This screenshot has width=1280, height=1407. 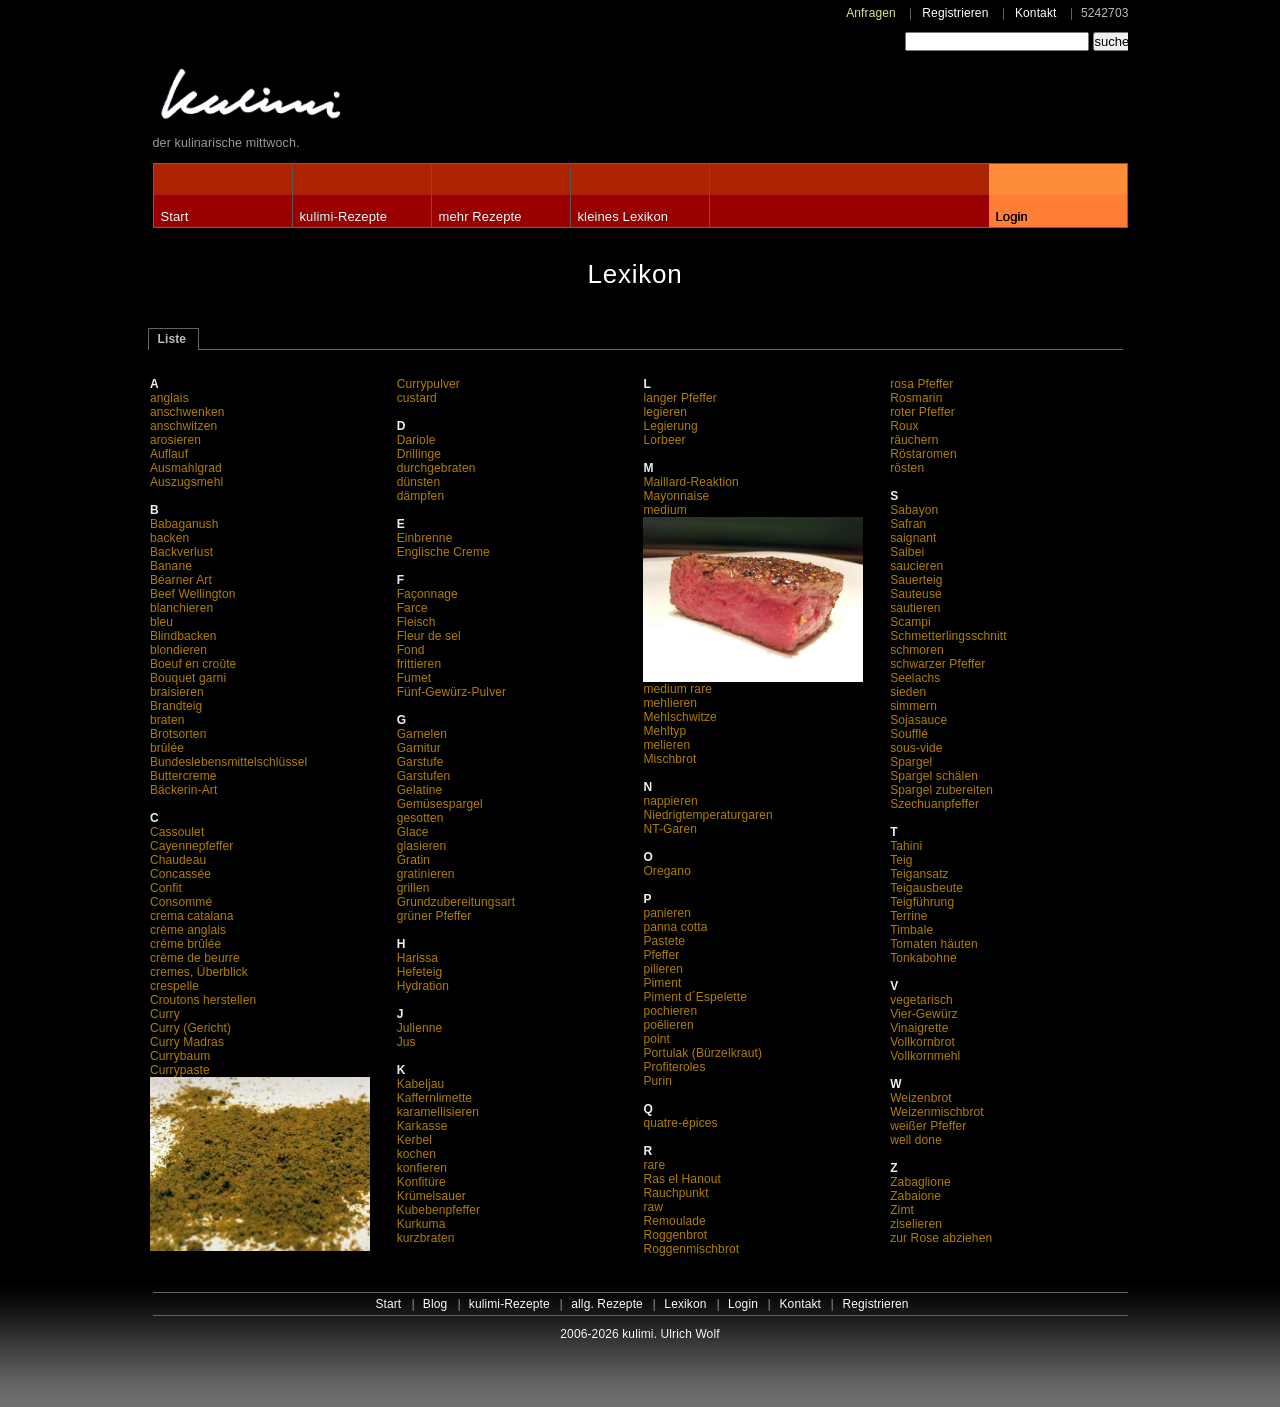 What do you see at coordinates (177, 832) in the screenshot?
I see `Cassoulet` at bounding box center [177, 832].